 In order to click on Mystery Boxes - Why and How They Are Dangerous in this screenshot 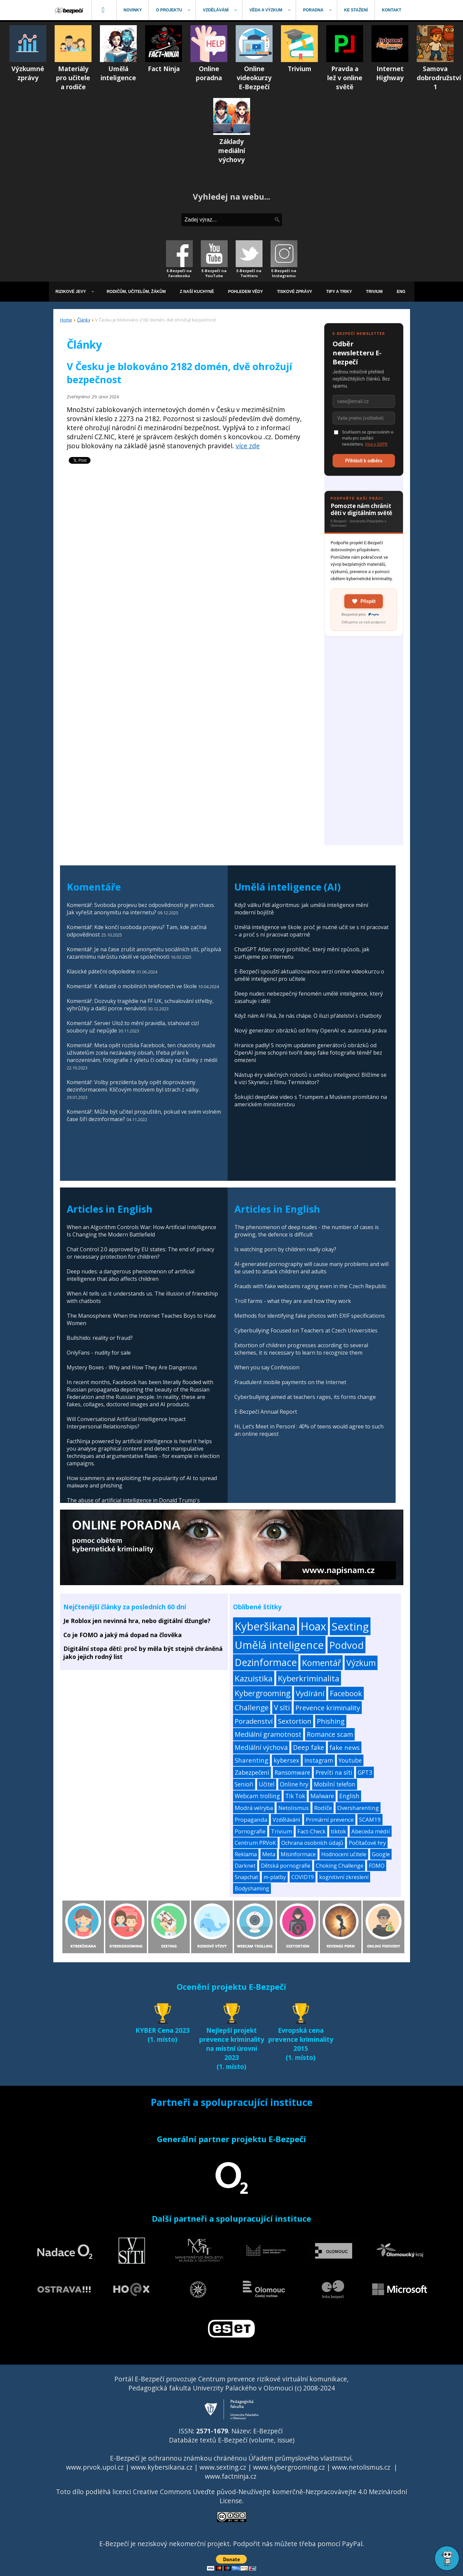, I will do `click(132, 1367)`.